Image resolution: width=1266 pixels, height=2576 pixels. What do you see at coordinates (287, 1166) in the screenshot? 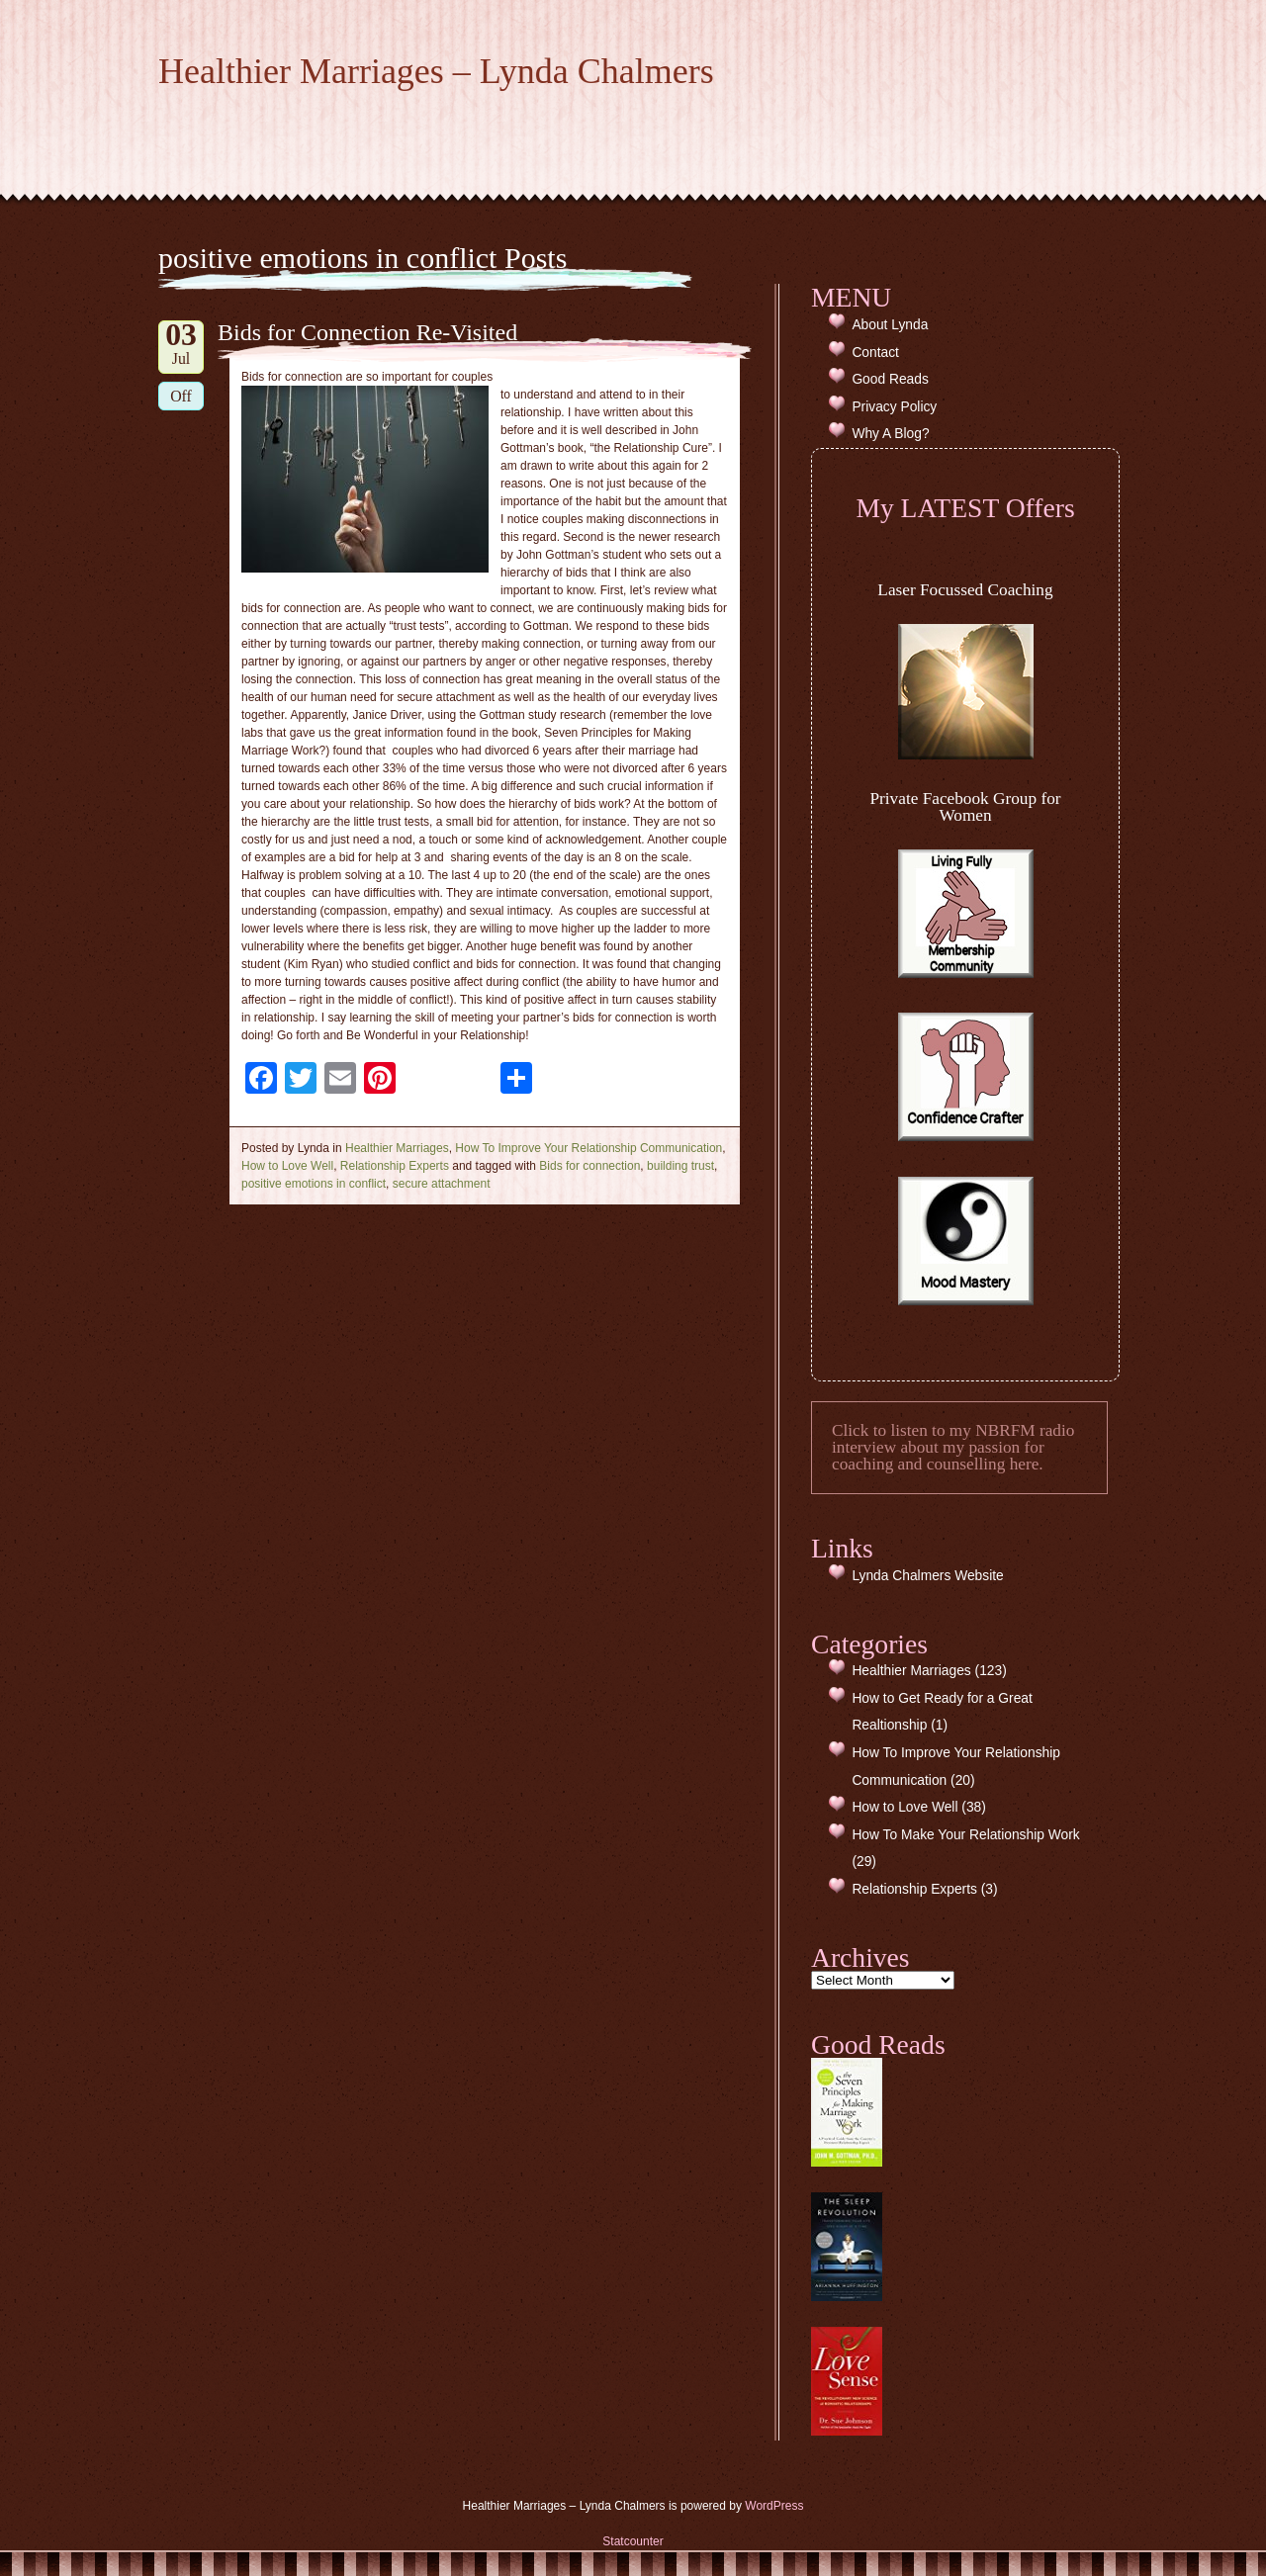
I see `How to Love Well` at bounding box center [287, 1166].